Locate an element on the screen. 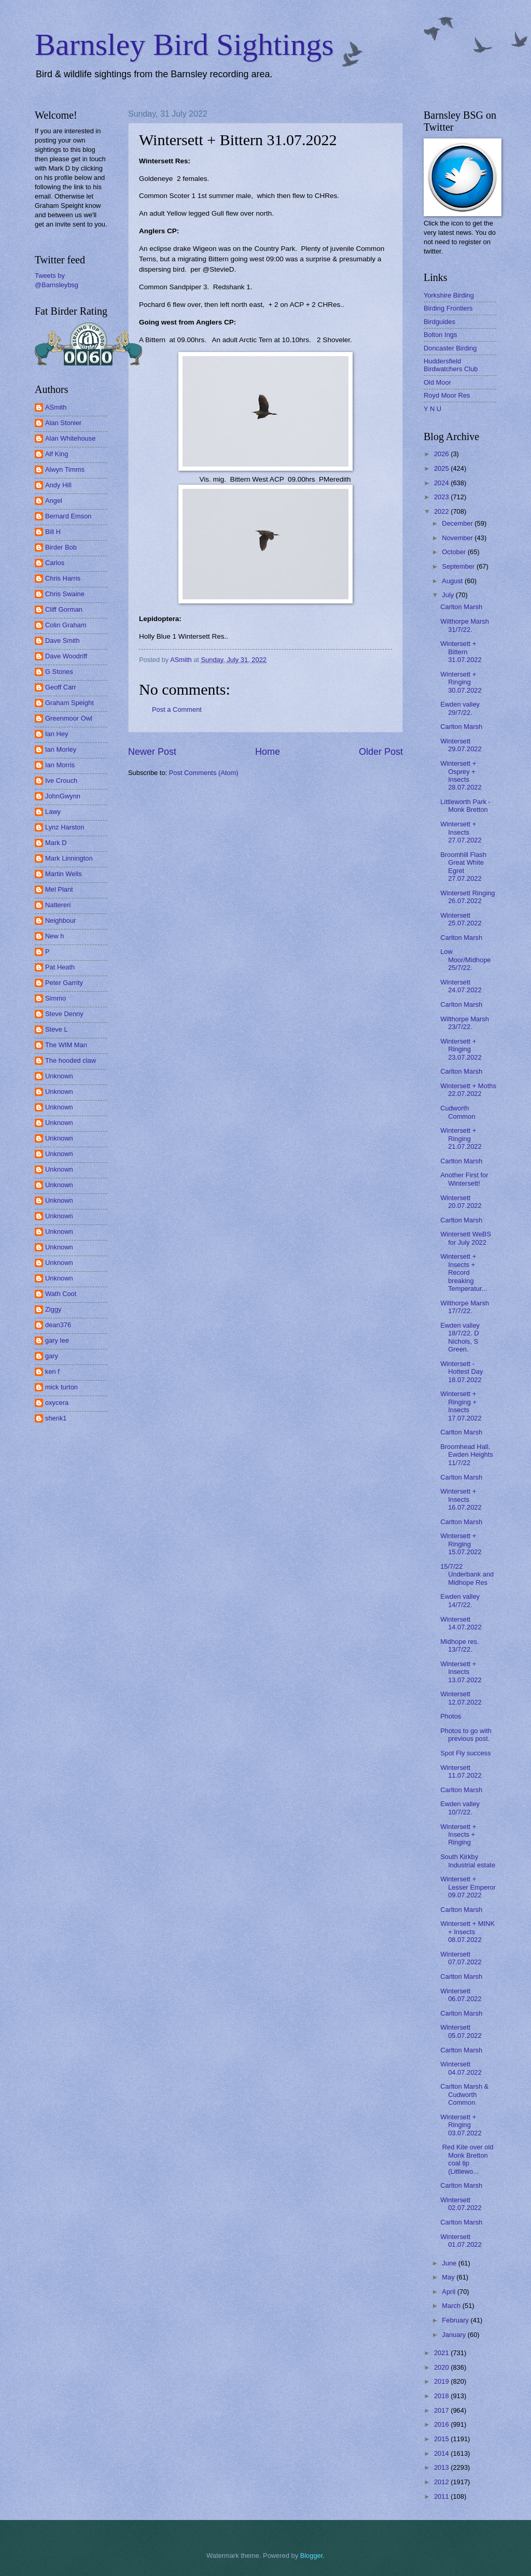 Image resolution: width=531 pixels, height=2576 pixels. Alf King is located at coordinates (56, 454).